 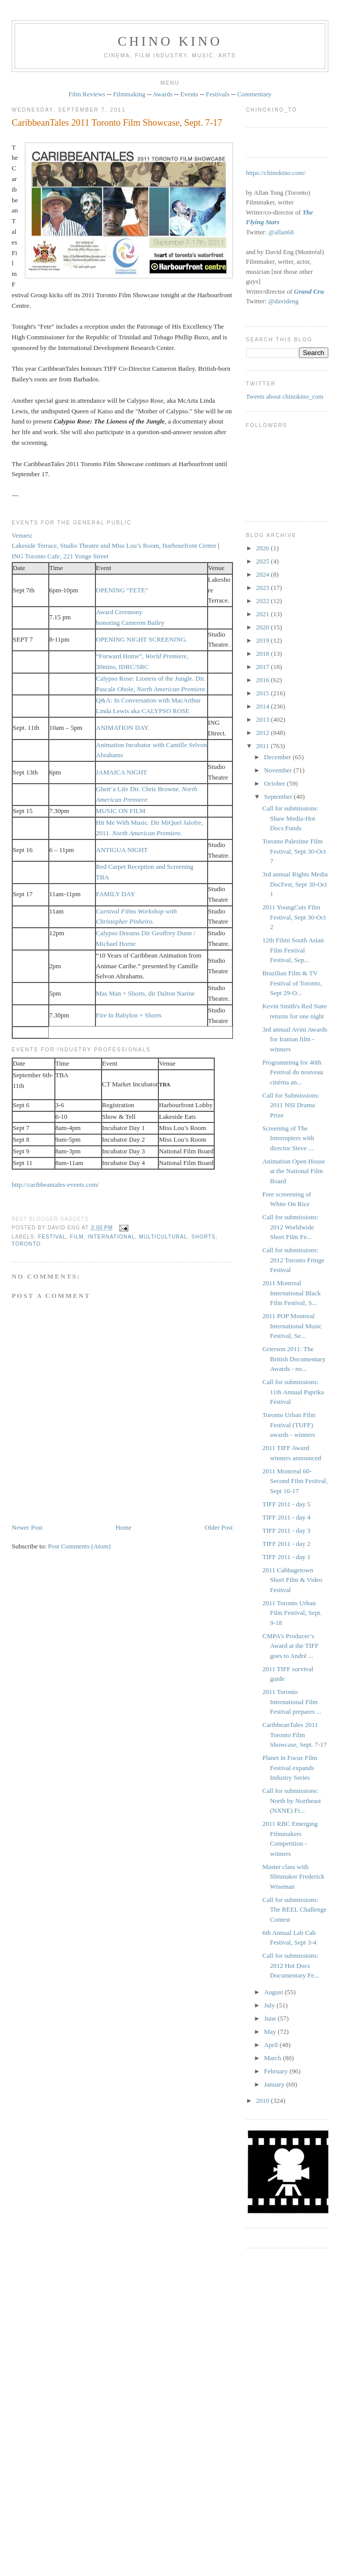 What do you see at coordinates (293, 1171) in the screenshot?
I see `Animation Open House at the National Film Board` at bounding box center [293, 1171].